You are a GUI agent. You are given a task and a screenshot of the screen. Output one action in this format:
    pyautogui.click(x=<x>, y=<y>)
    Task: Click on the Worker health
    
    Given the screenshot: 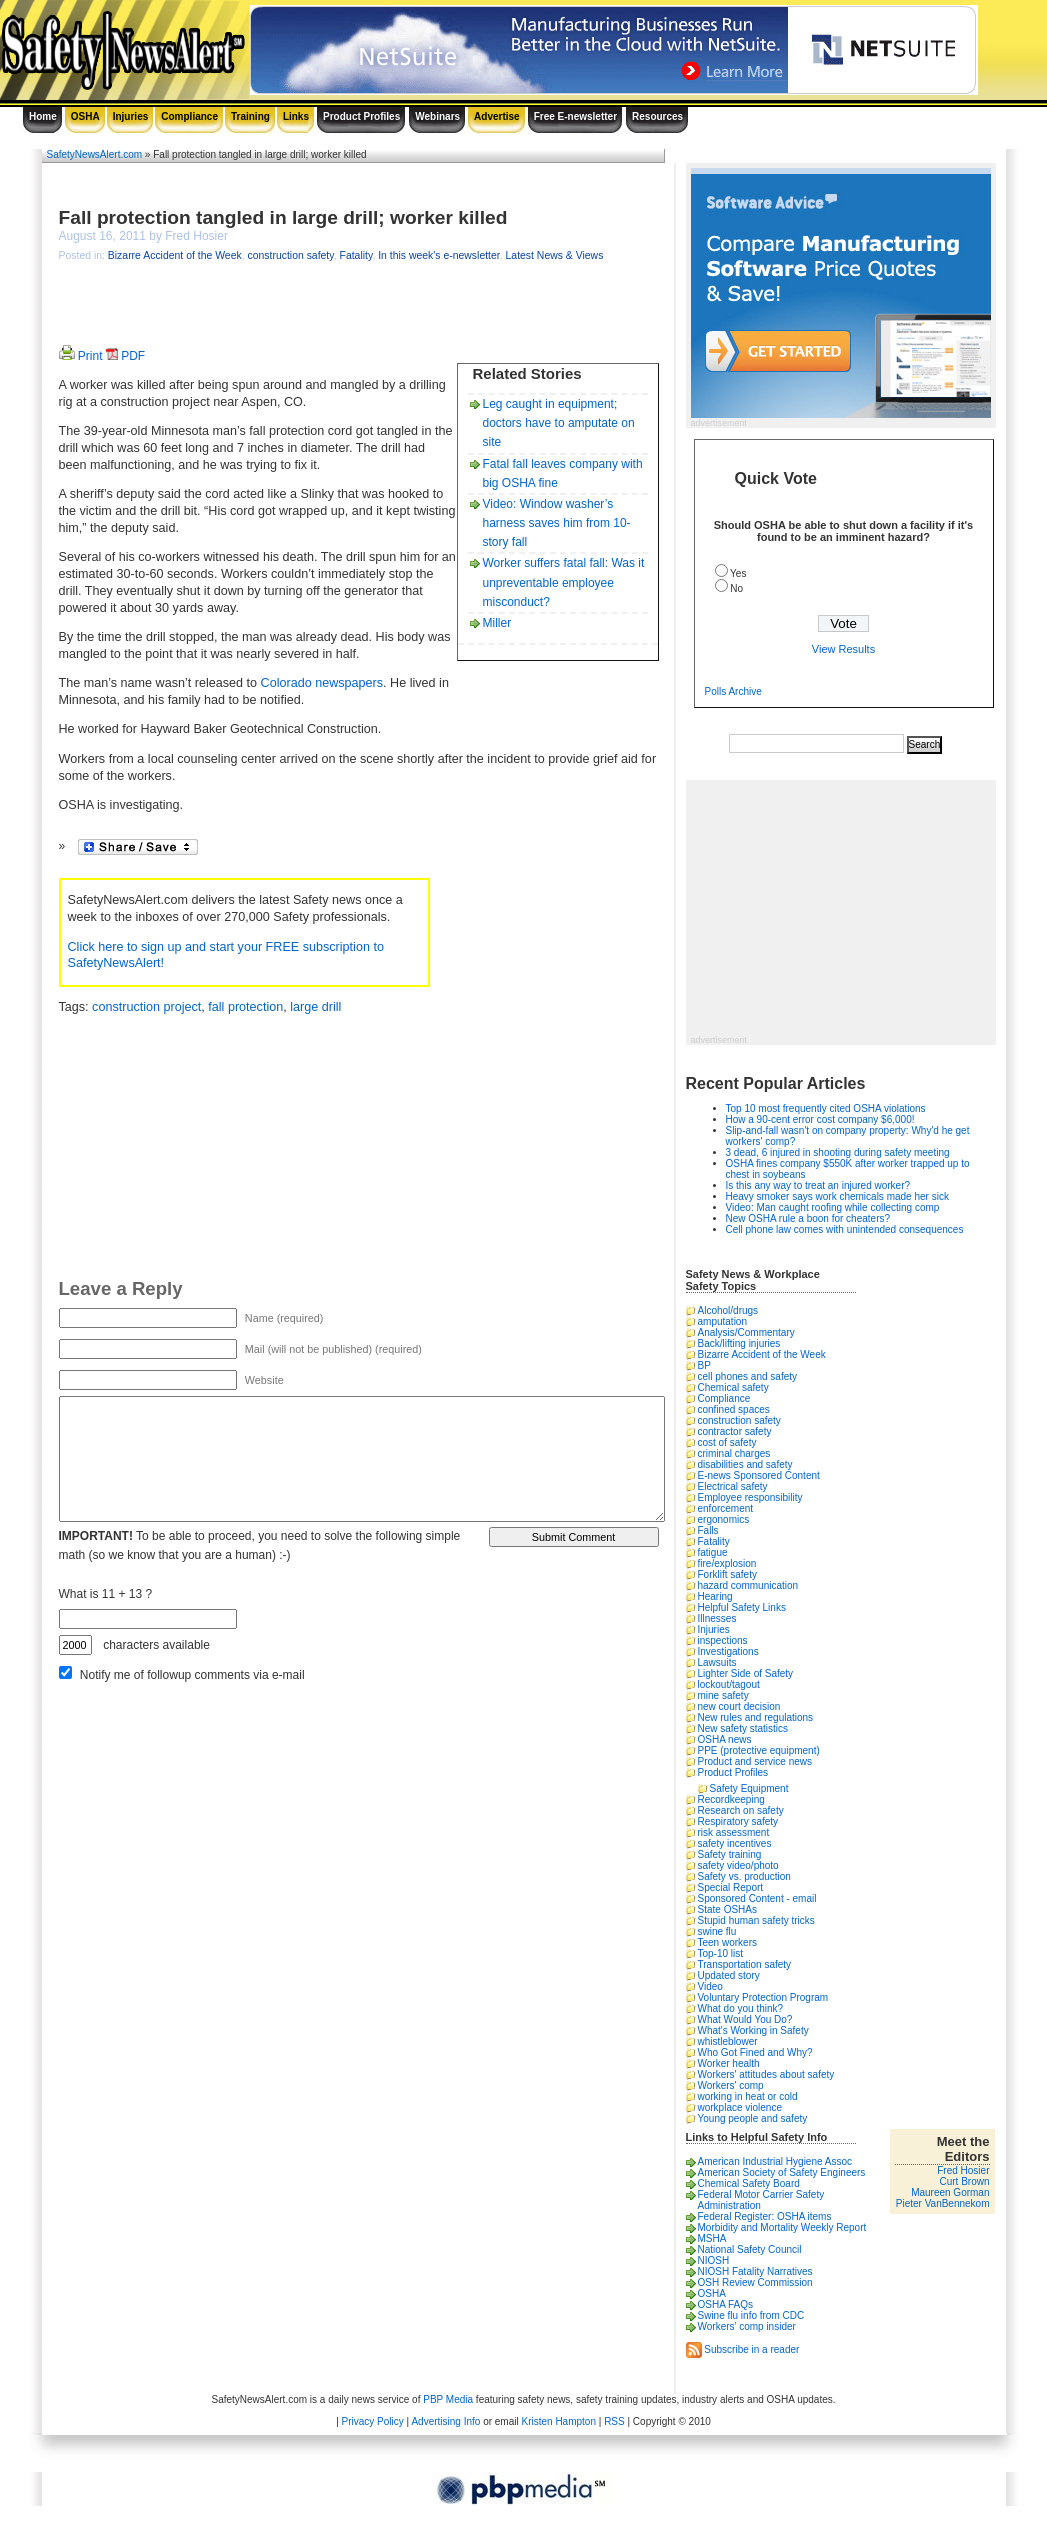 What is the action you would take?
    pyautogui.click(x=729, y=2063)
    